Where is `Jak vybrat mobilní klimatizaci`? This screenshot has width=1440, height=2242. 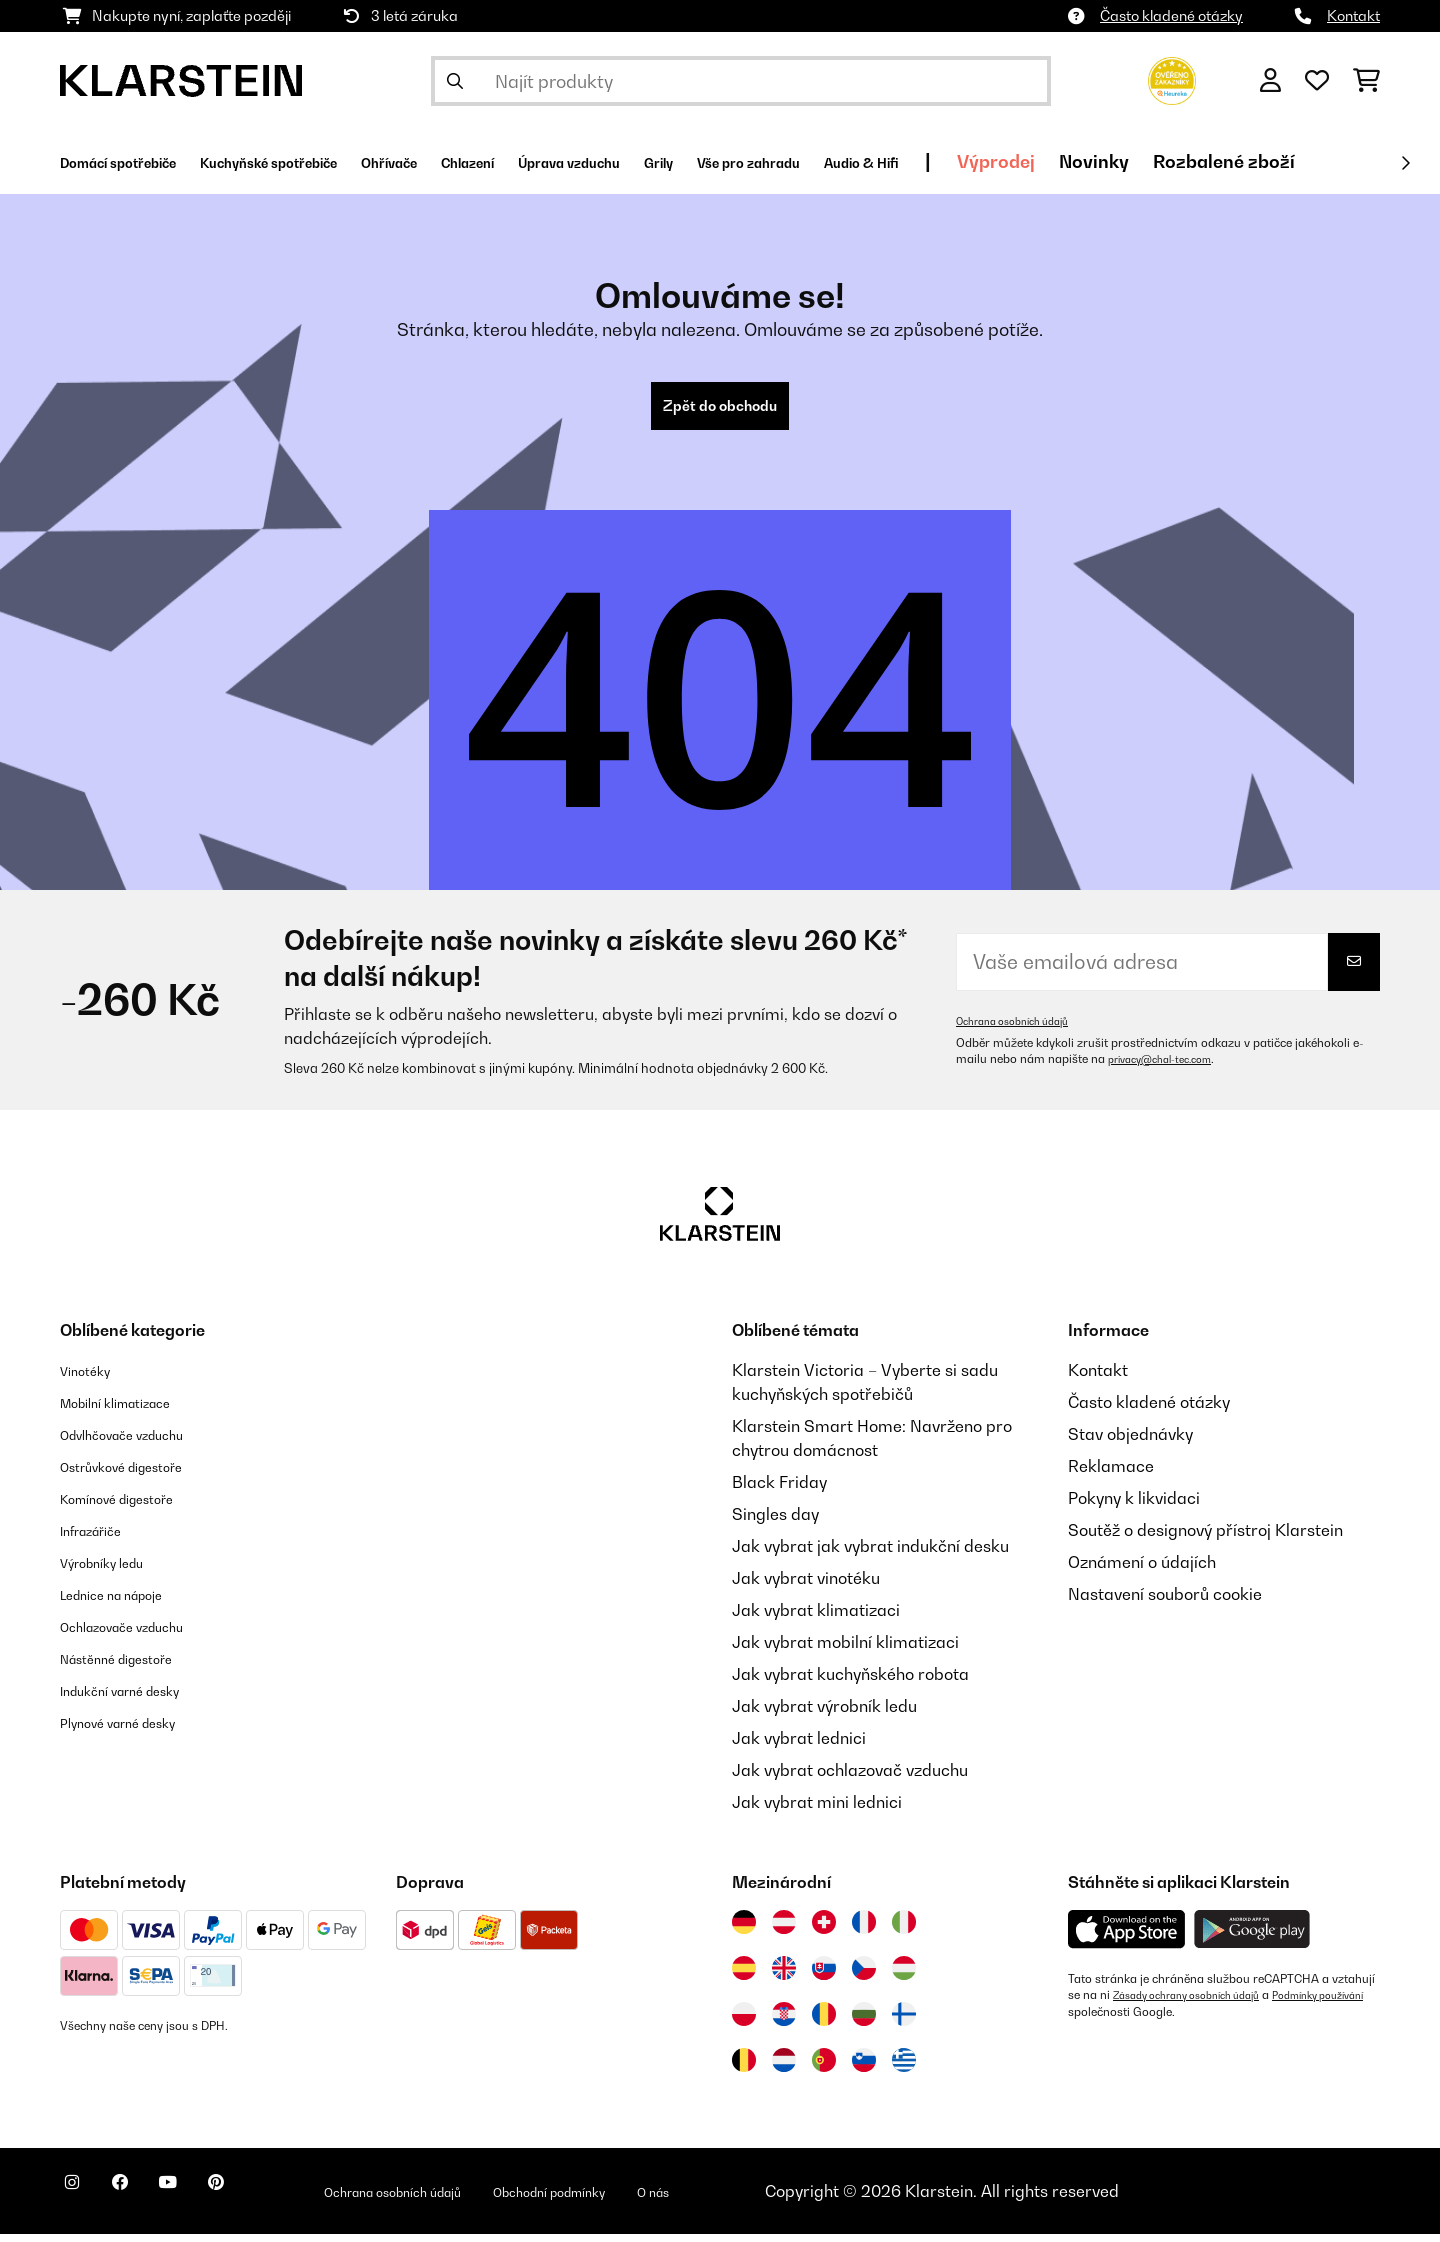
Jak vybrat mobilní klimatizaci is located at coordinates (845, 1650).